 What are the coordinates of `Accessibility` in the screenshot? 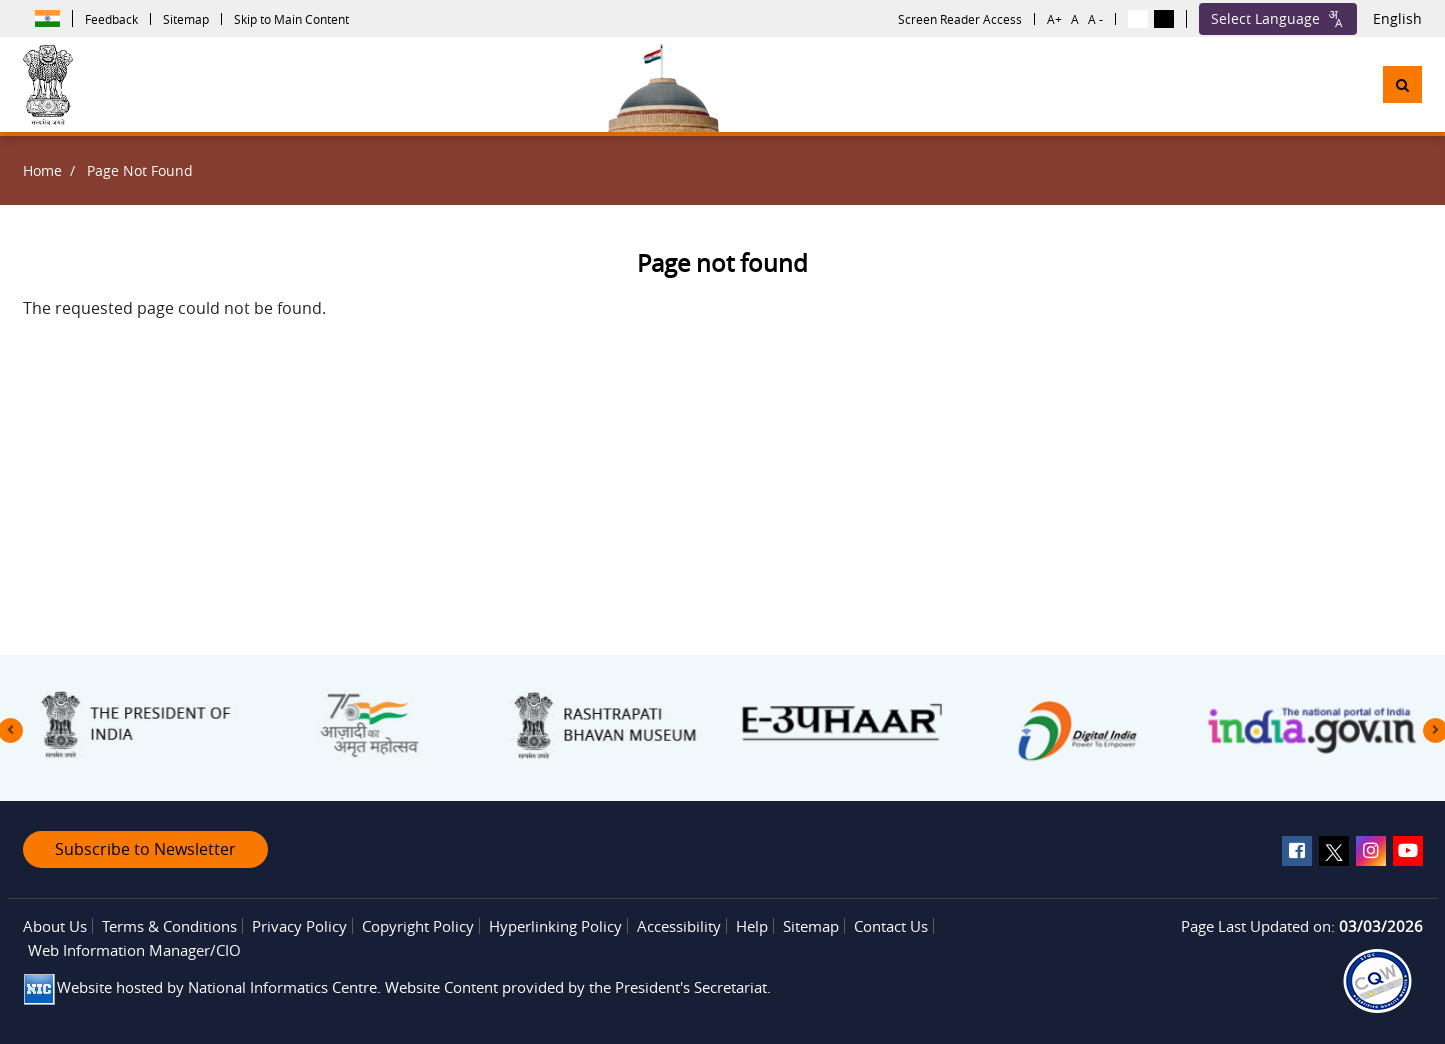 It's located at (679, 926).